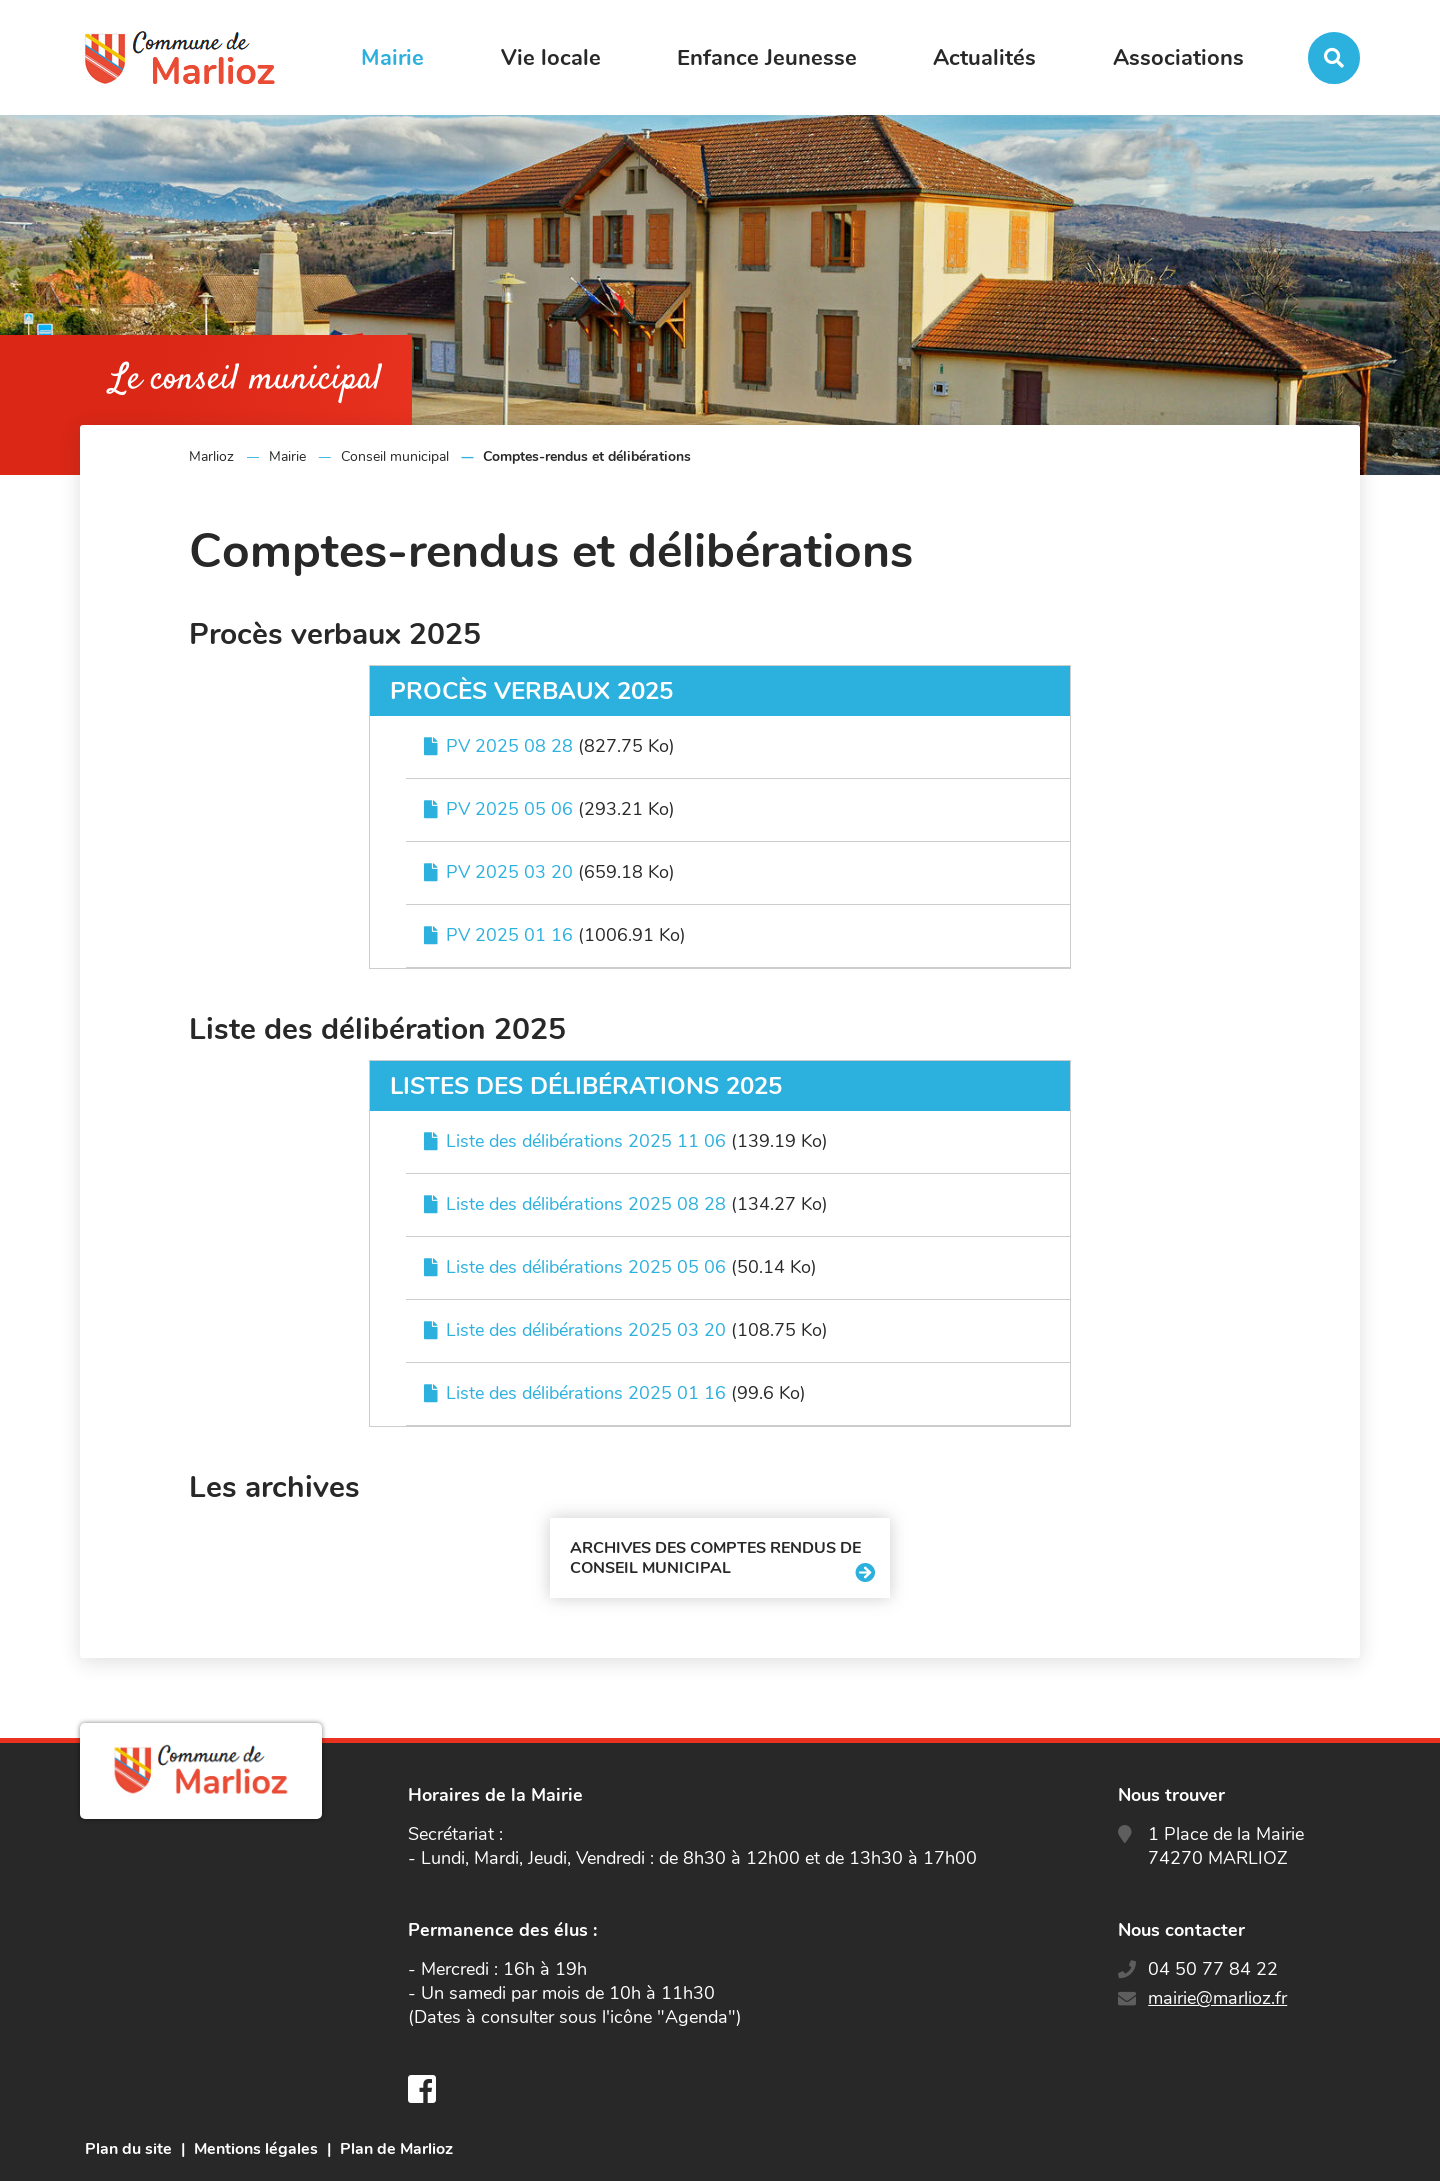  I want to click on Liste des délibérations 2025 01 16, so click(586, 1393).